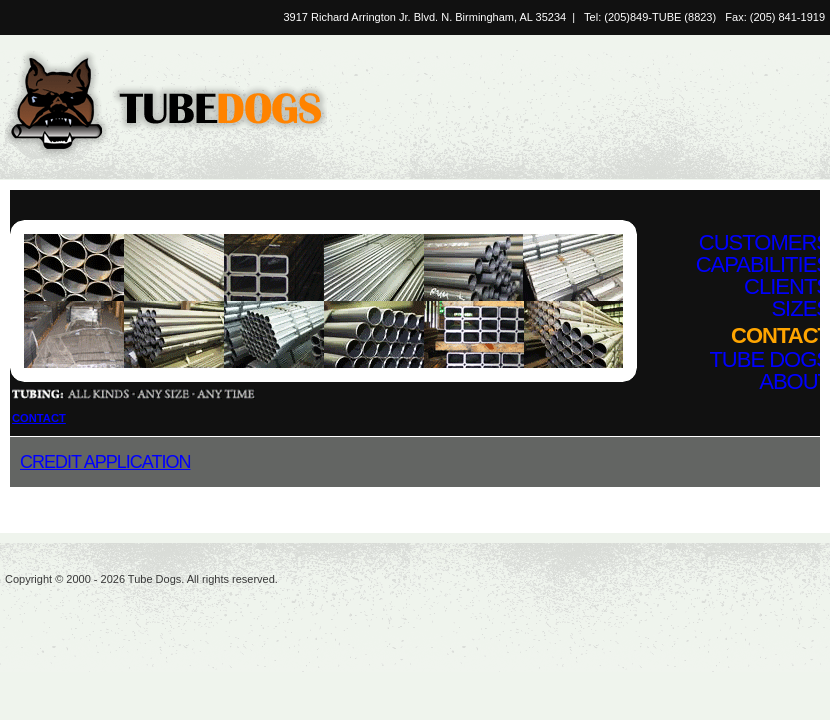 The width and height of the screenshot is (830, 720). What do you see at coordinates (105, 462) in the screenshot?
I see `Credit Application` at bounding box center [105, 462].